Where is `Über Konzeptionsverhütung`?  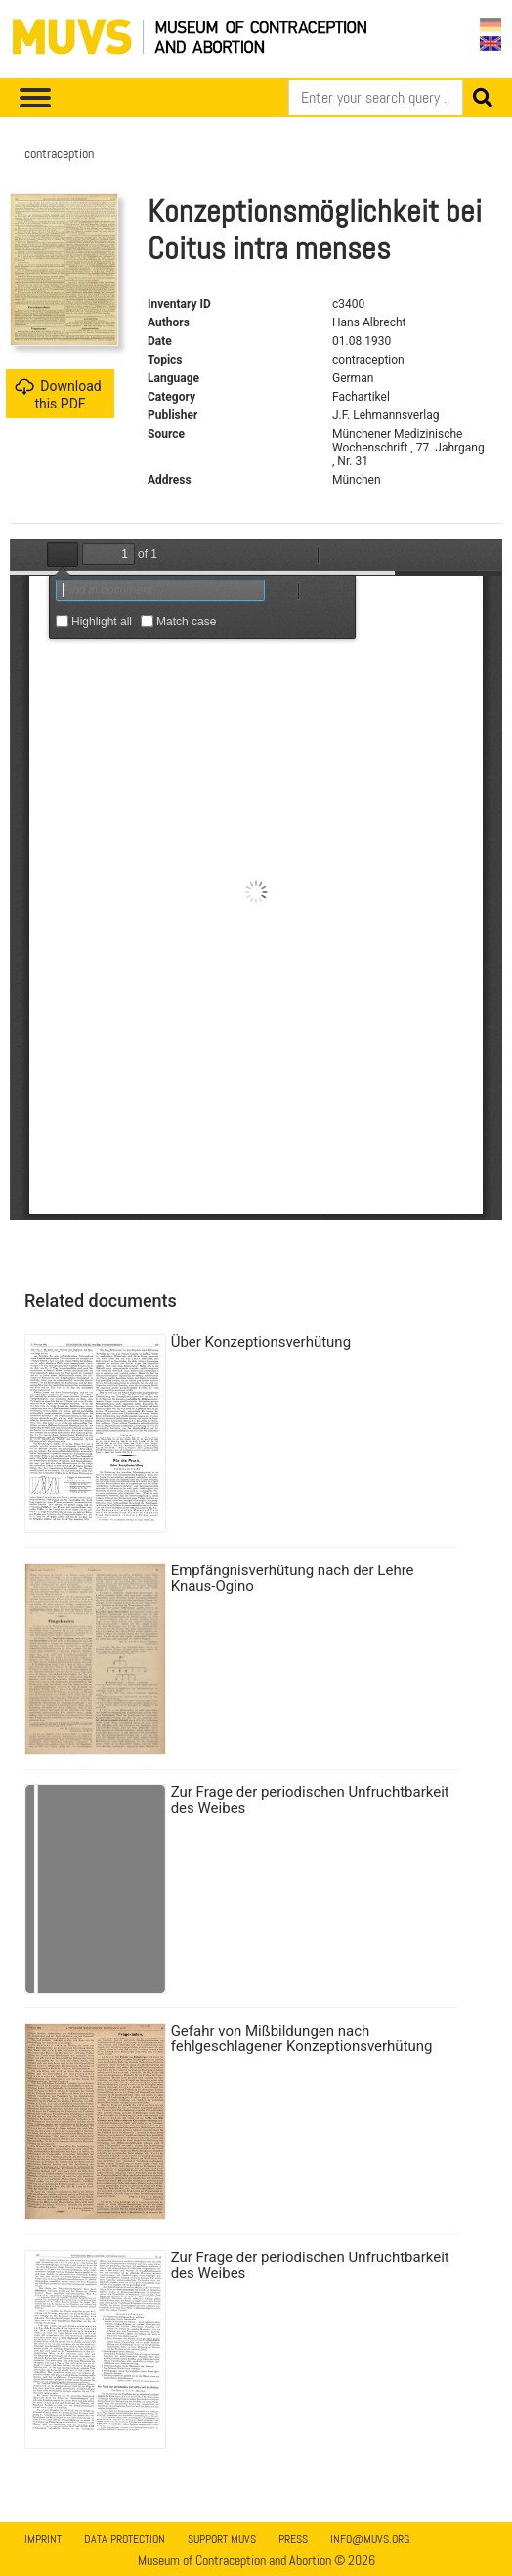 Über Konzeptionsverhütung is located at coordinates (261, 1342).